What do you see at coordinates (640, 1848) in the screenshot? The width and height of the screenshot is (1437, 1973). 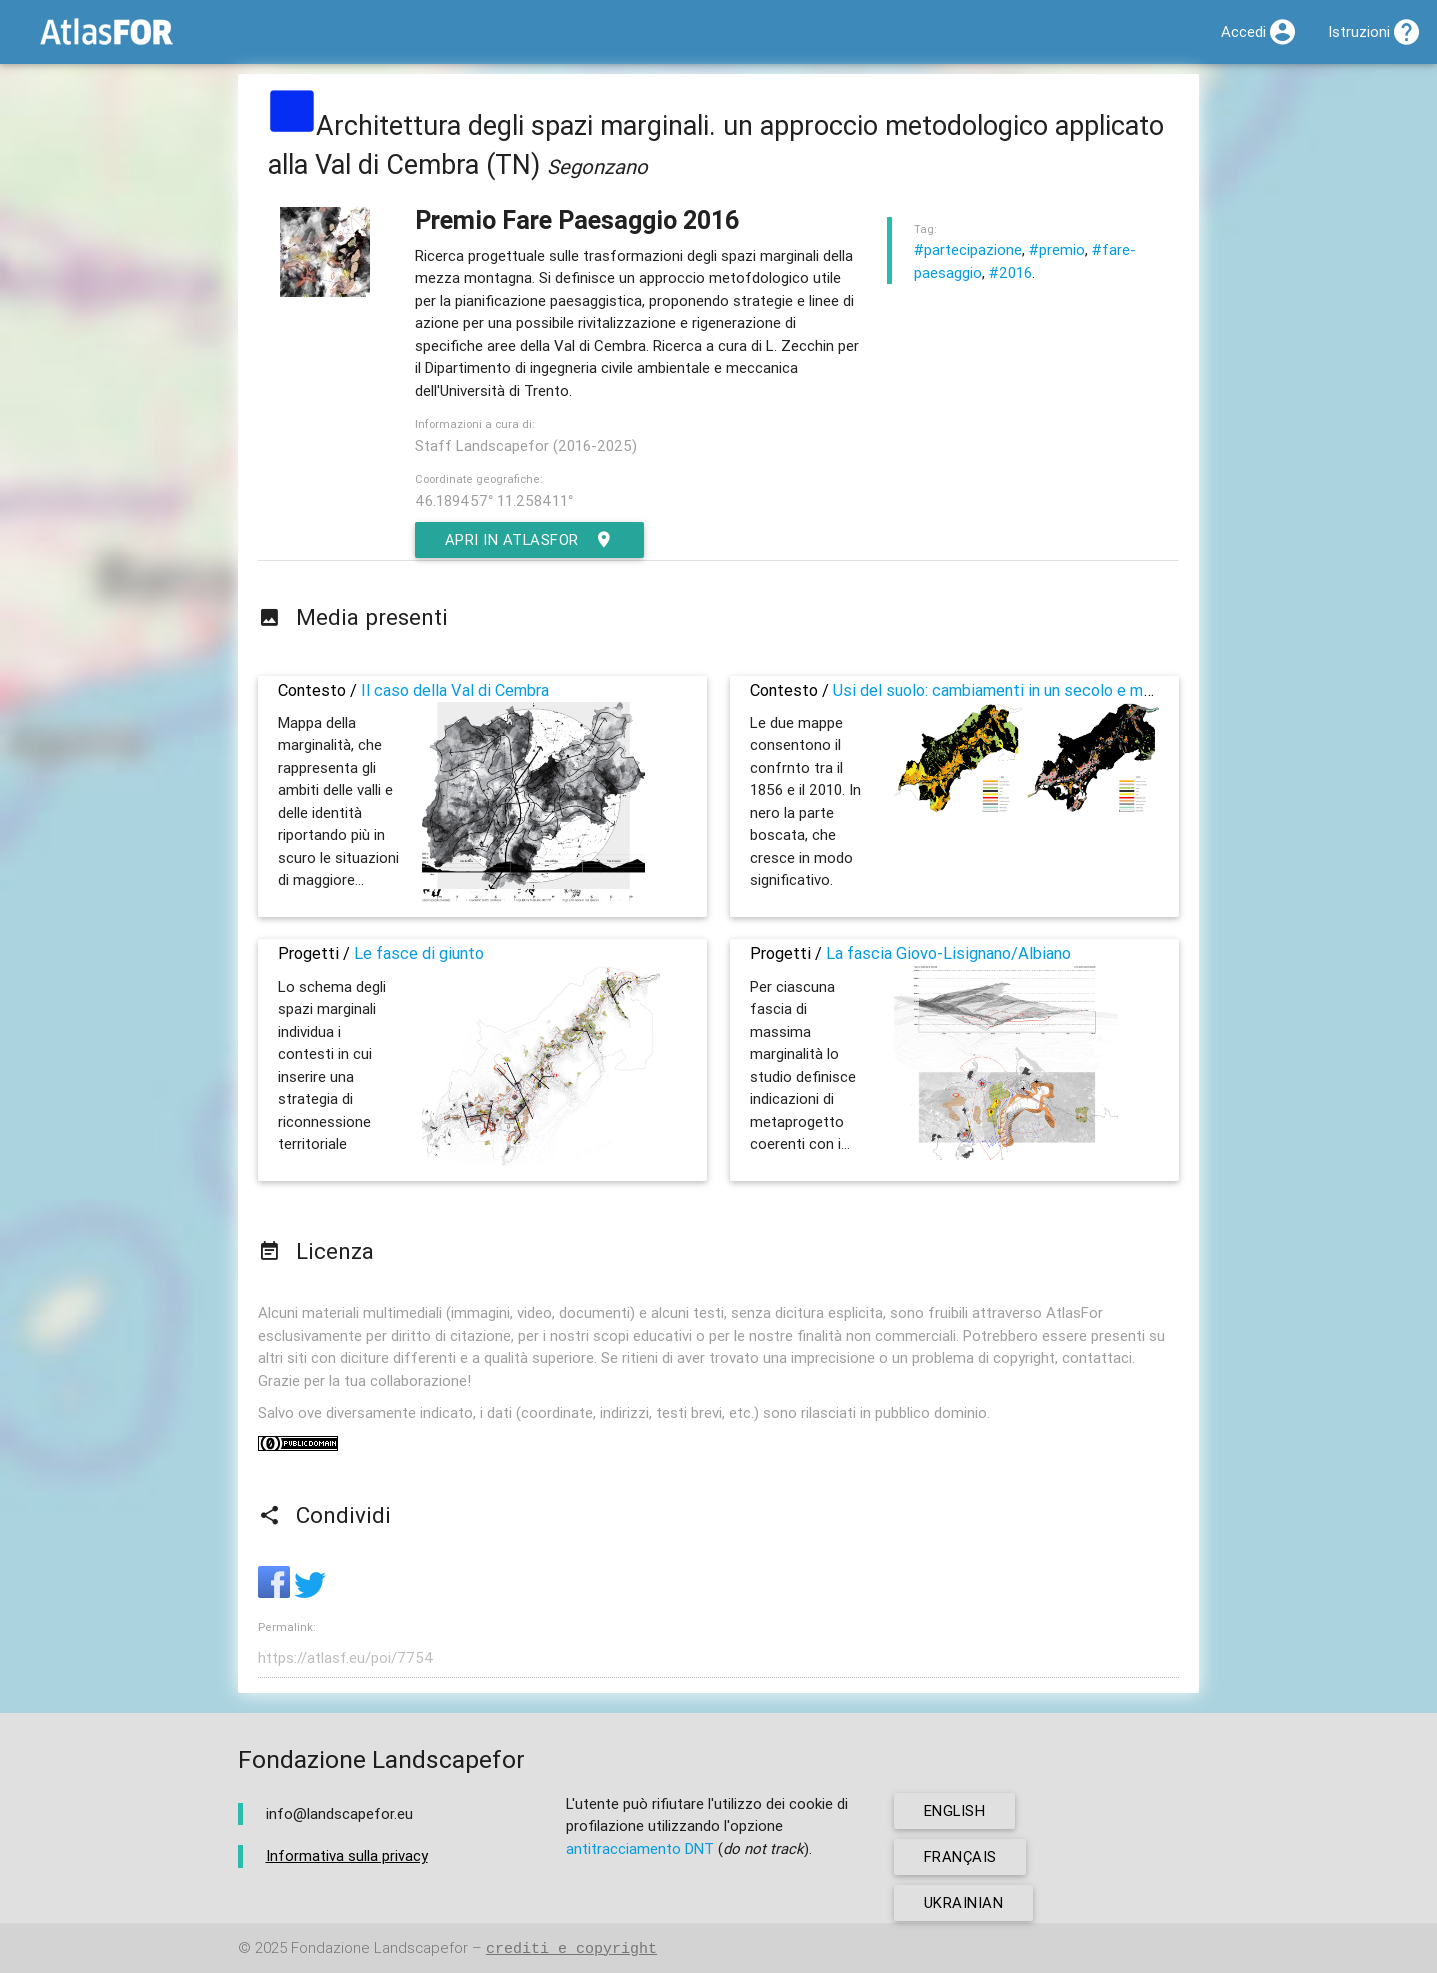 I see `antitracciamento DNT` at bounding box center [640, 1848].